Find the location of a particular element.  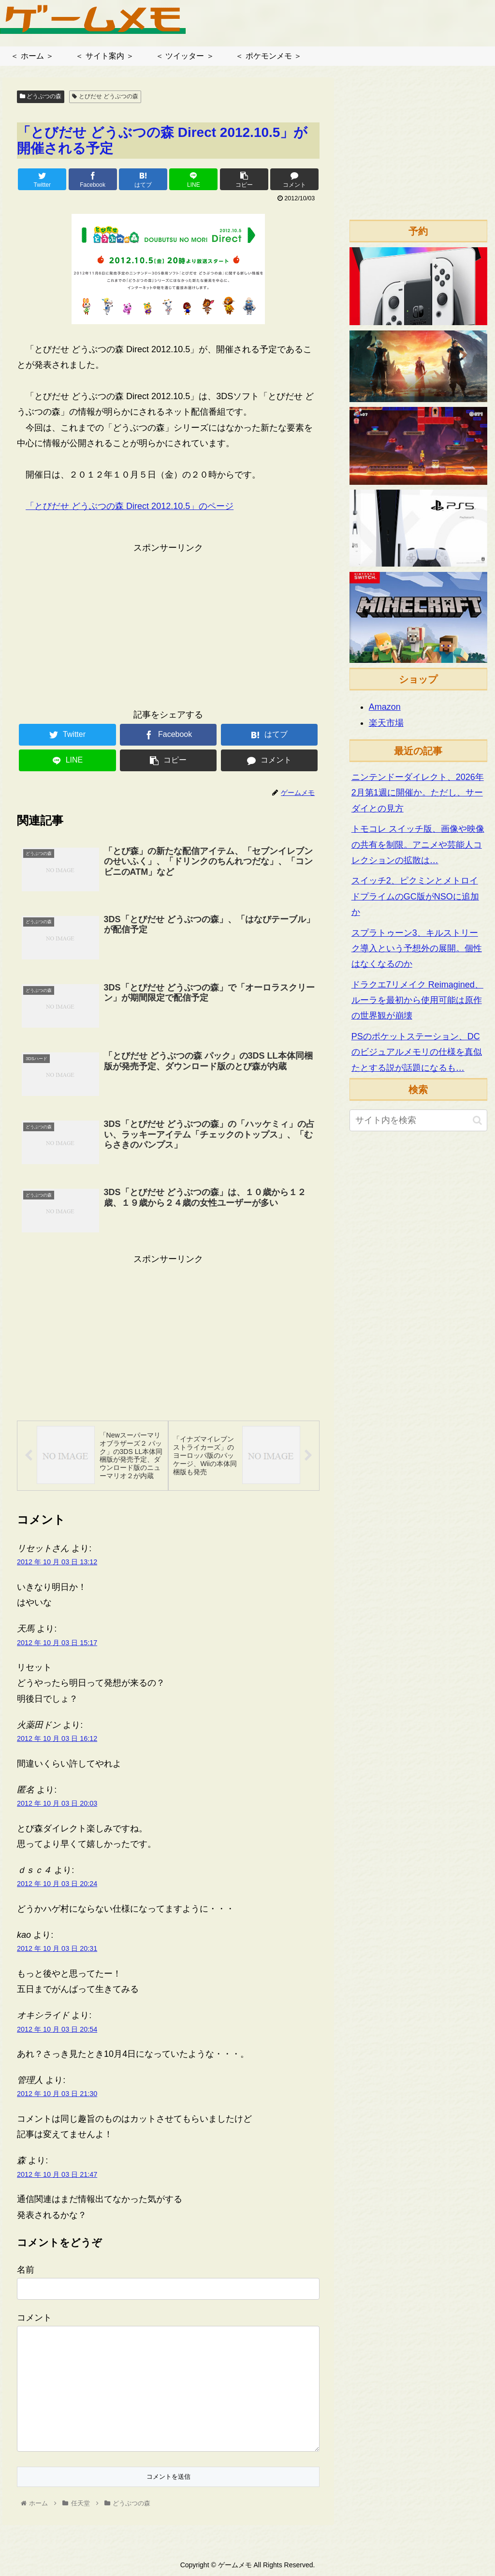

スイッチ2、ピクミンとメトロイドプライムのGC版がNSOに追加か is located at coordinates (415, 896).